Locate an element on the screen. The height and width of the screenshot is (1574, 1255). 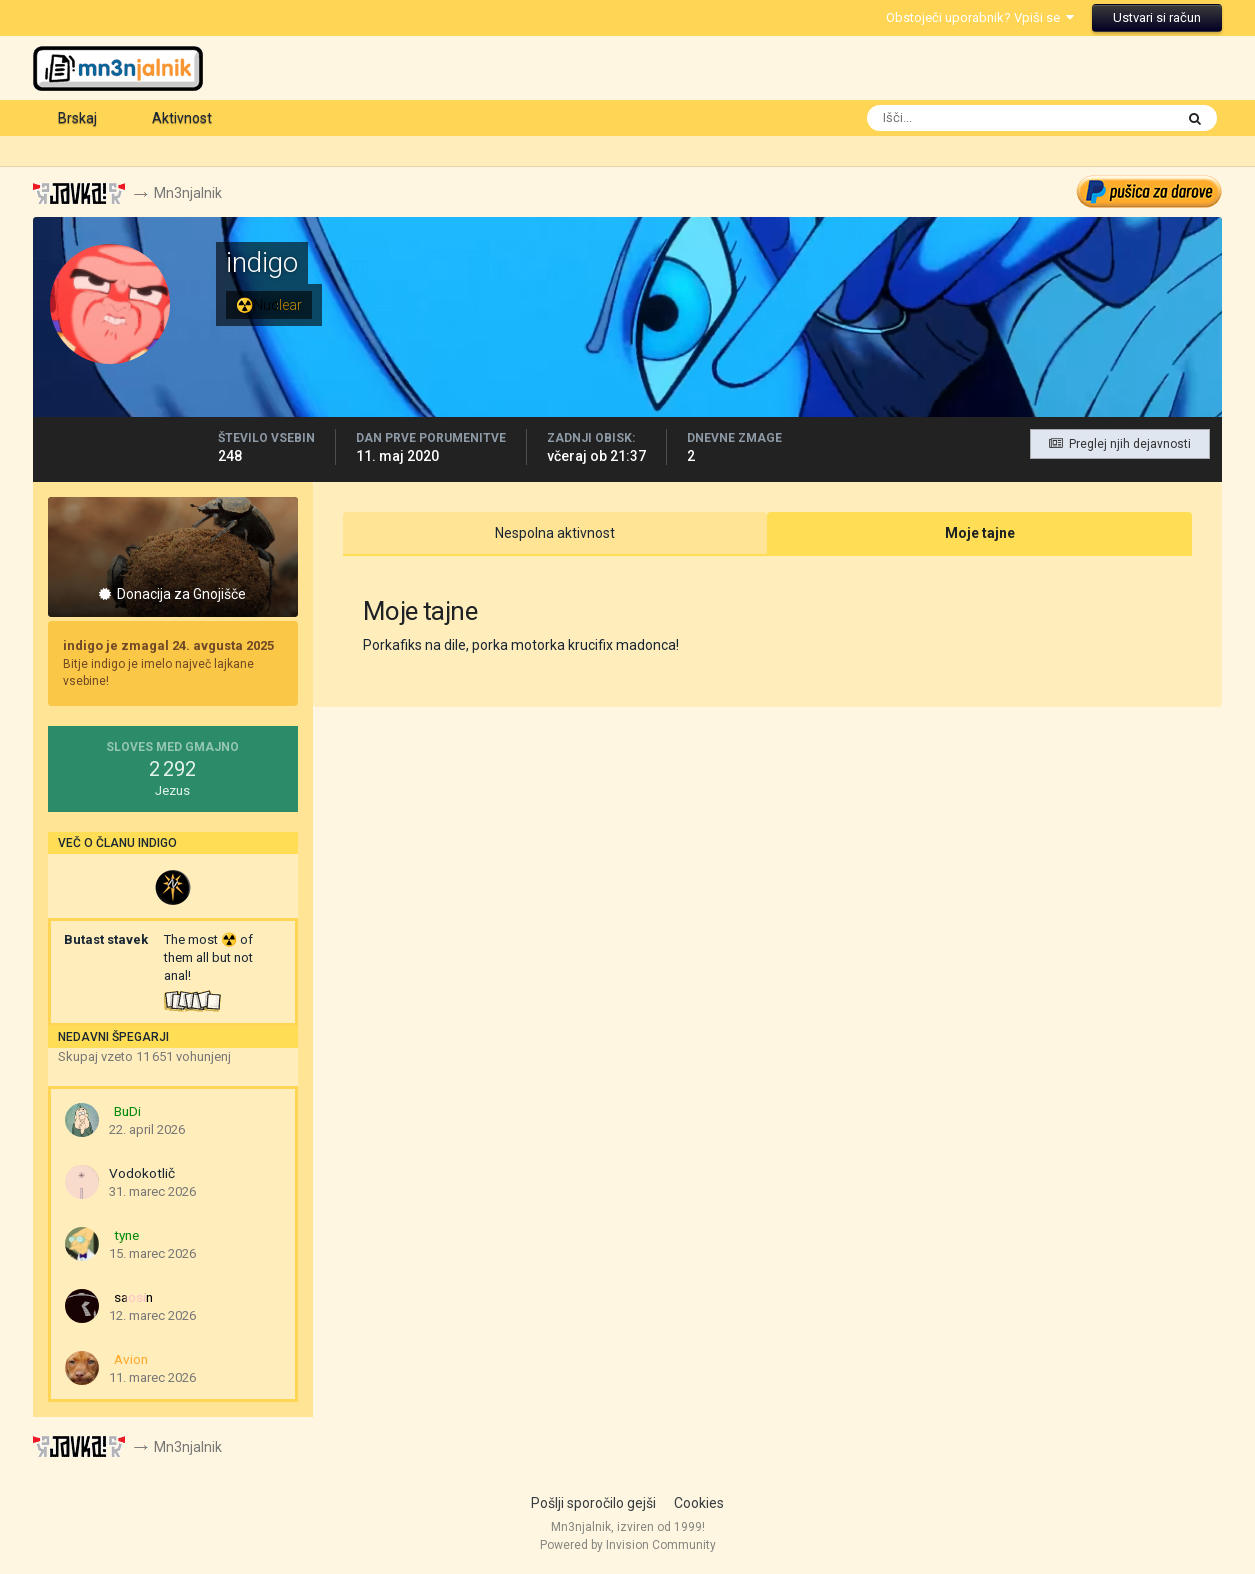
Ustvari si račun is located at coordinates (1157, 17).